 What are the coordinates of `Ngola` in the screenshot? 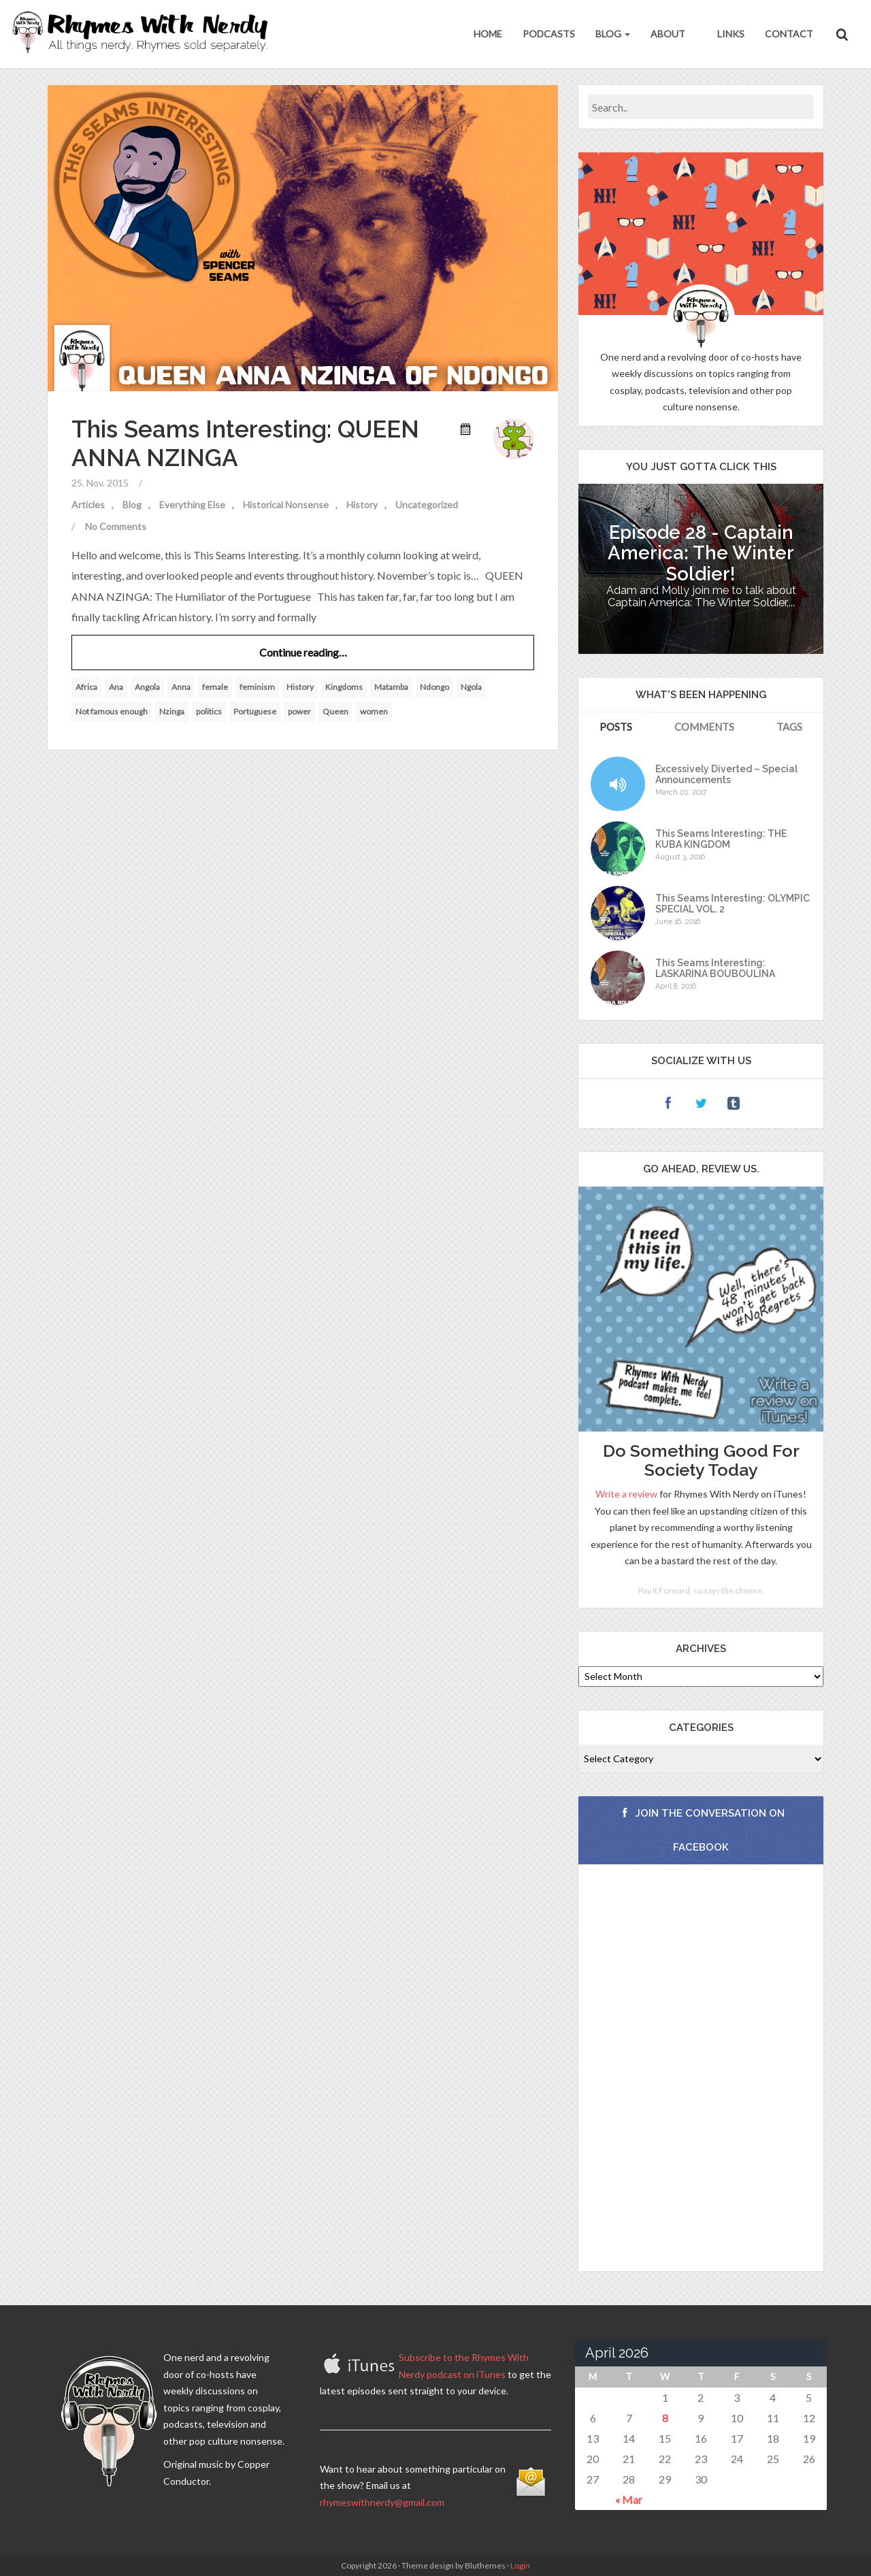 It's located at (471, 687).